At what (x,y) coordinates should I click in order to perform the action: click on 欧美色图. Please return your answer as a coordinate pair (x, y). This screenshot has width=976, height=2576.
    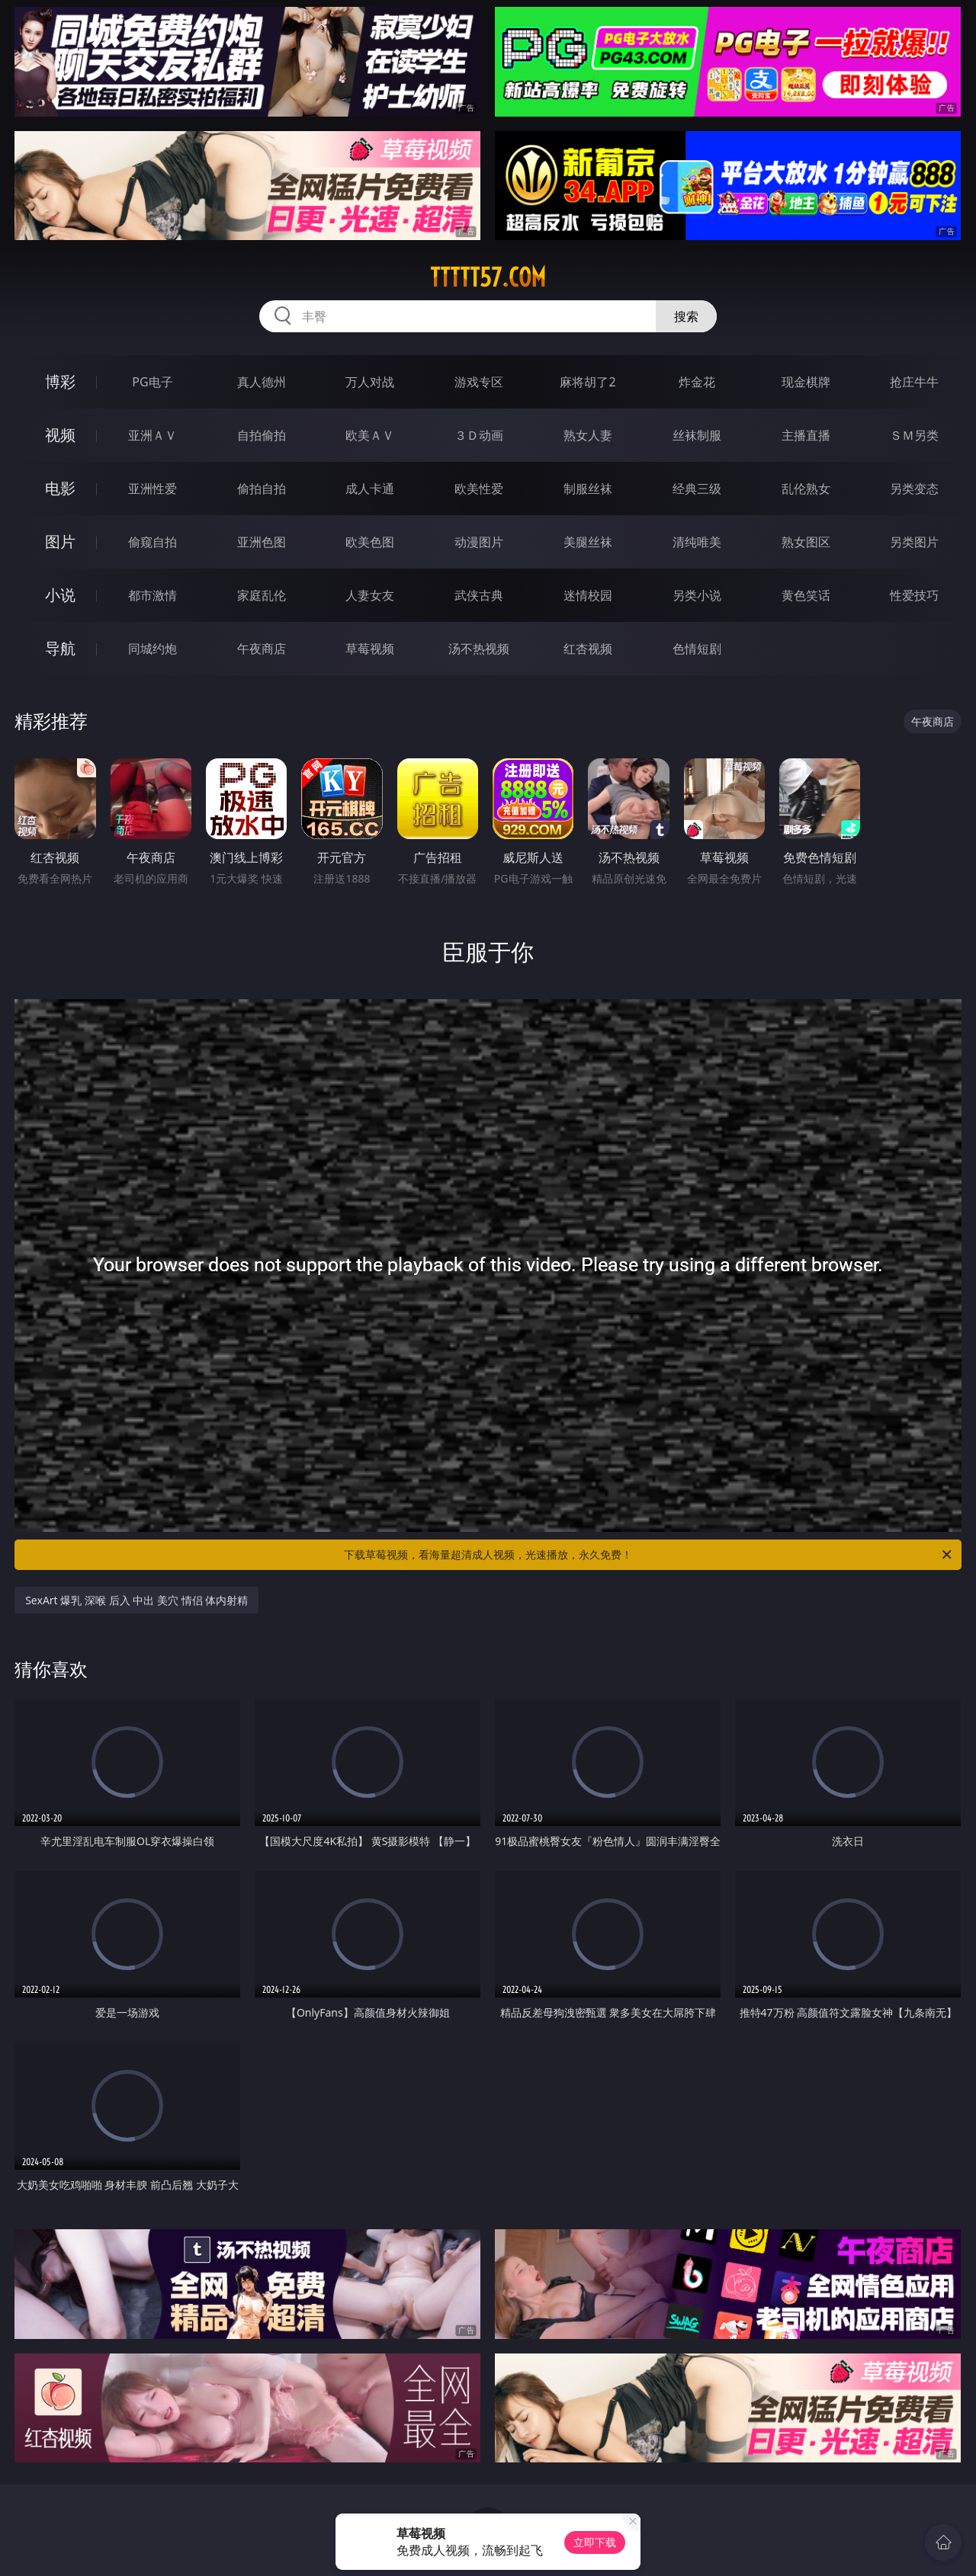
    Looking at the image, I should click on (369, 541).